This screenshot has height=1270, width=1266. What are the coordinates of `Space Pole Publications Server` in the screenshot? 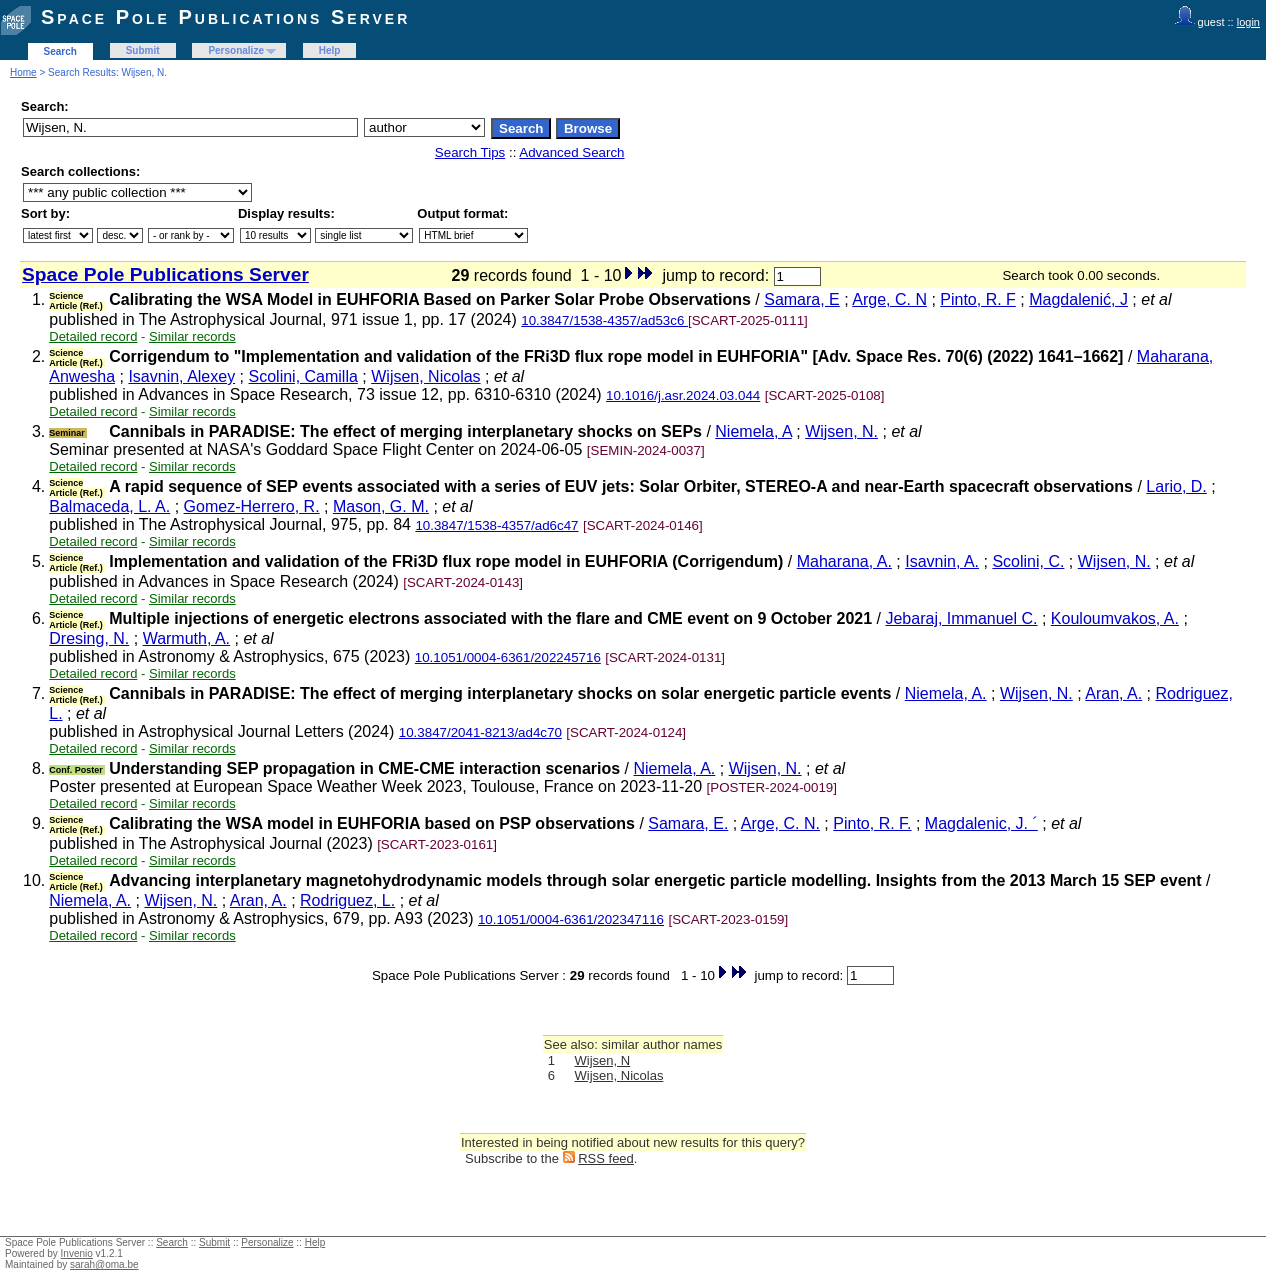 It's located at (225, 17).